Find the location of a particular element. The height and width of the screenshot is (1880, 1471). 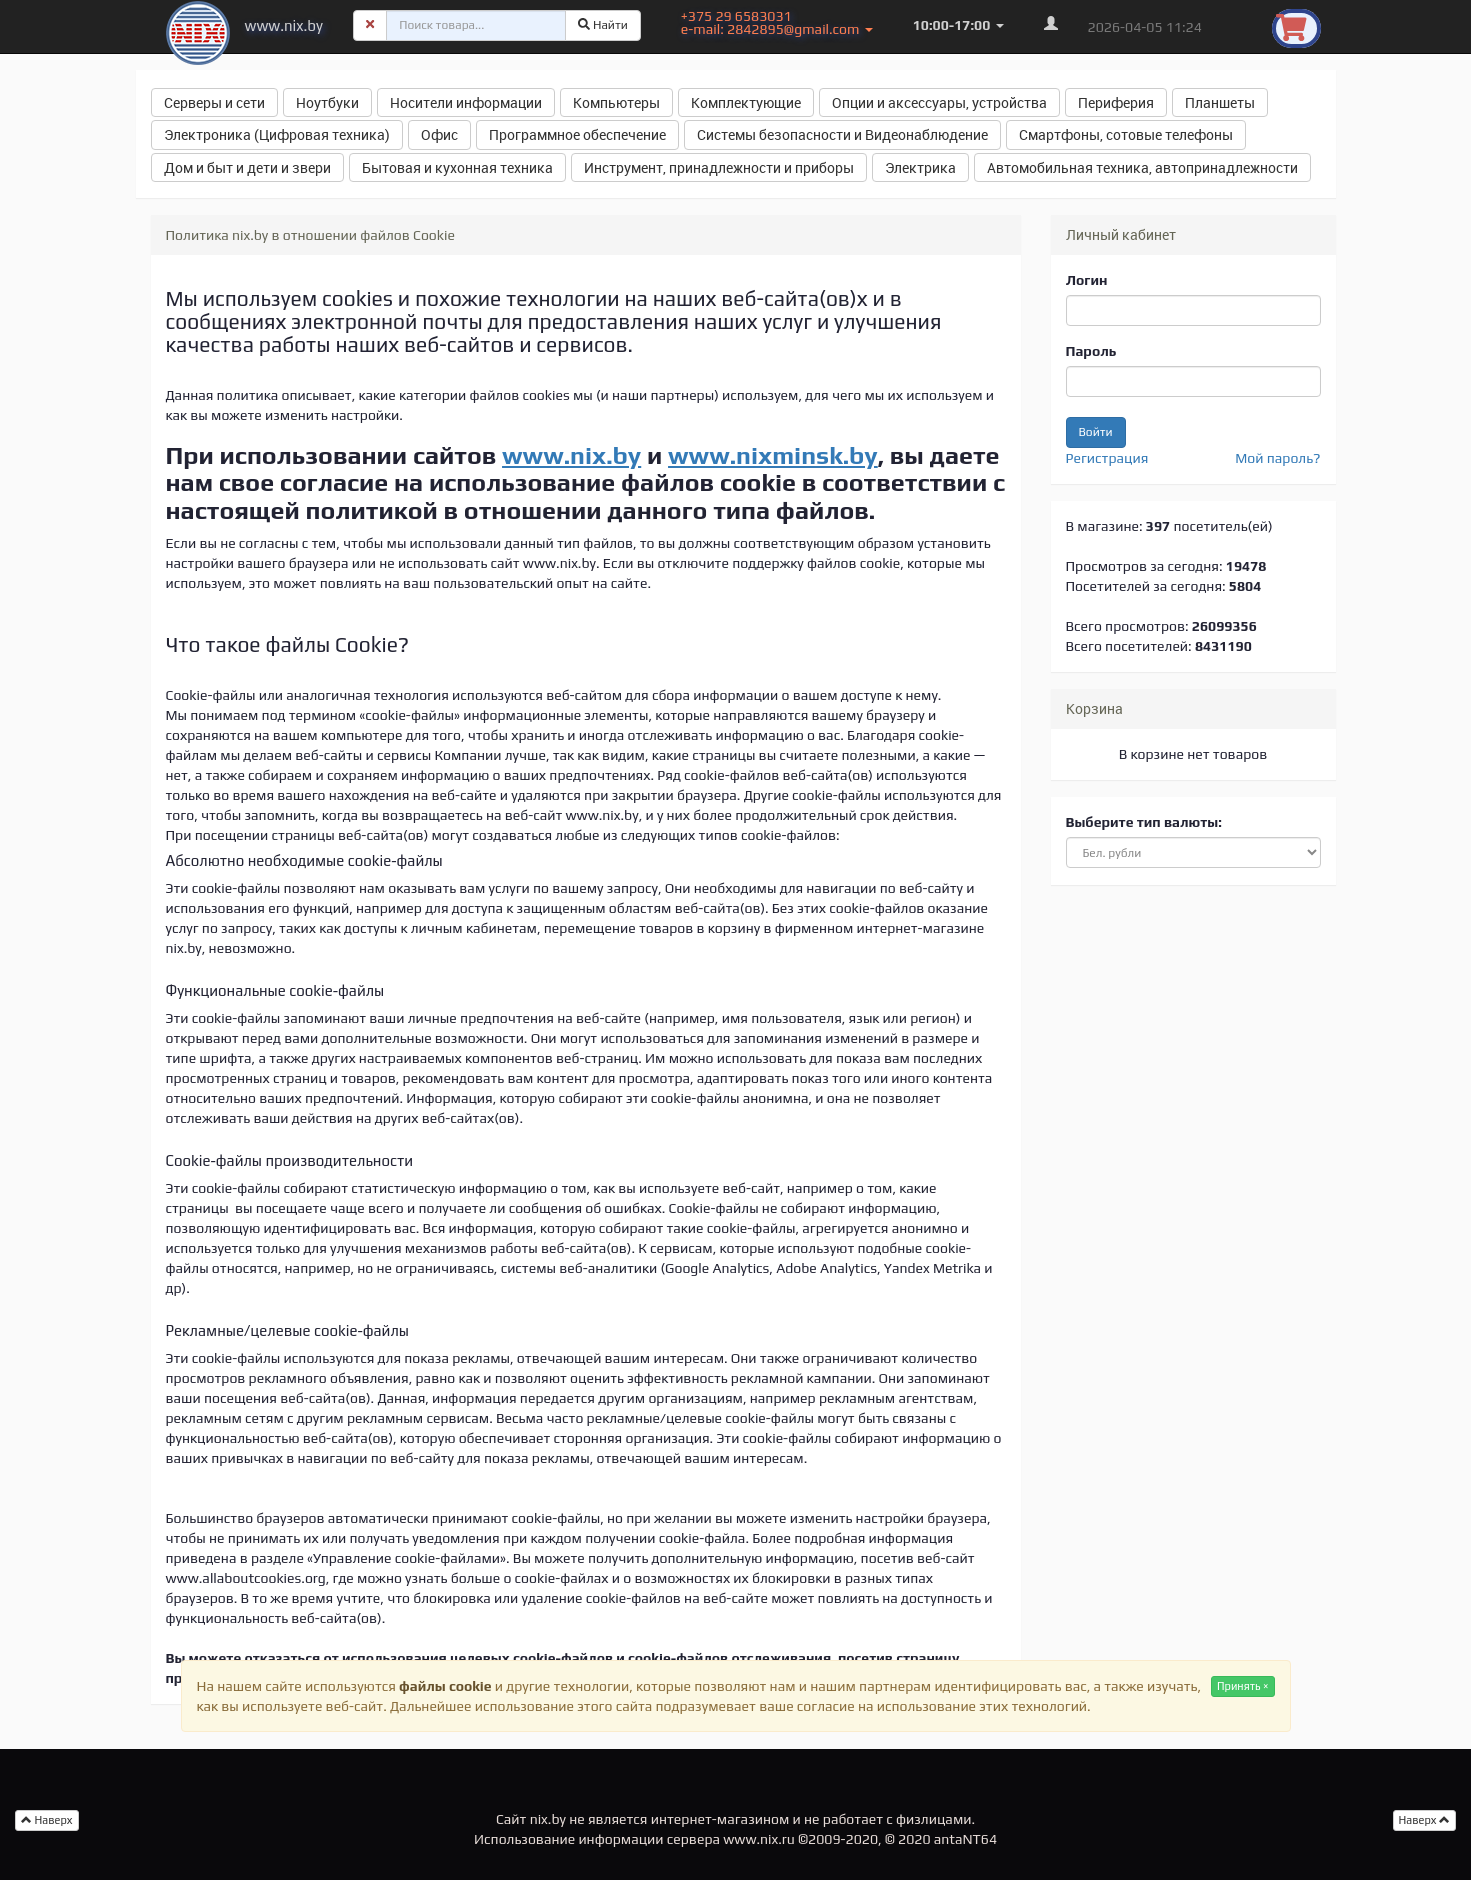

Принять × is located at coordinates (1243, 1686).